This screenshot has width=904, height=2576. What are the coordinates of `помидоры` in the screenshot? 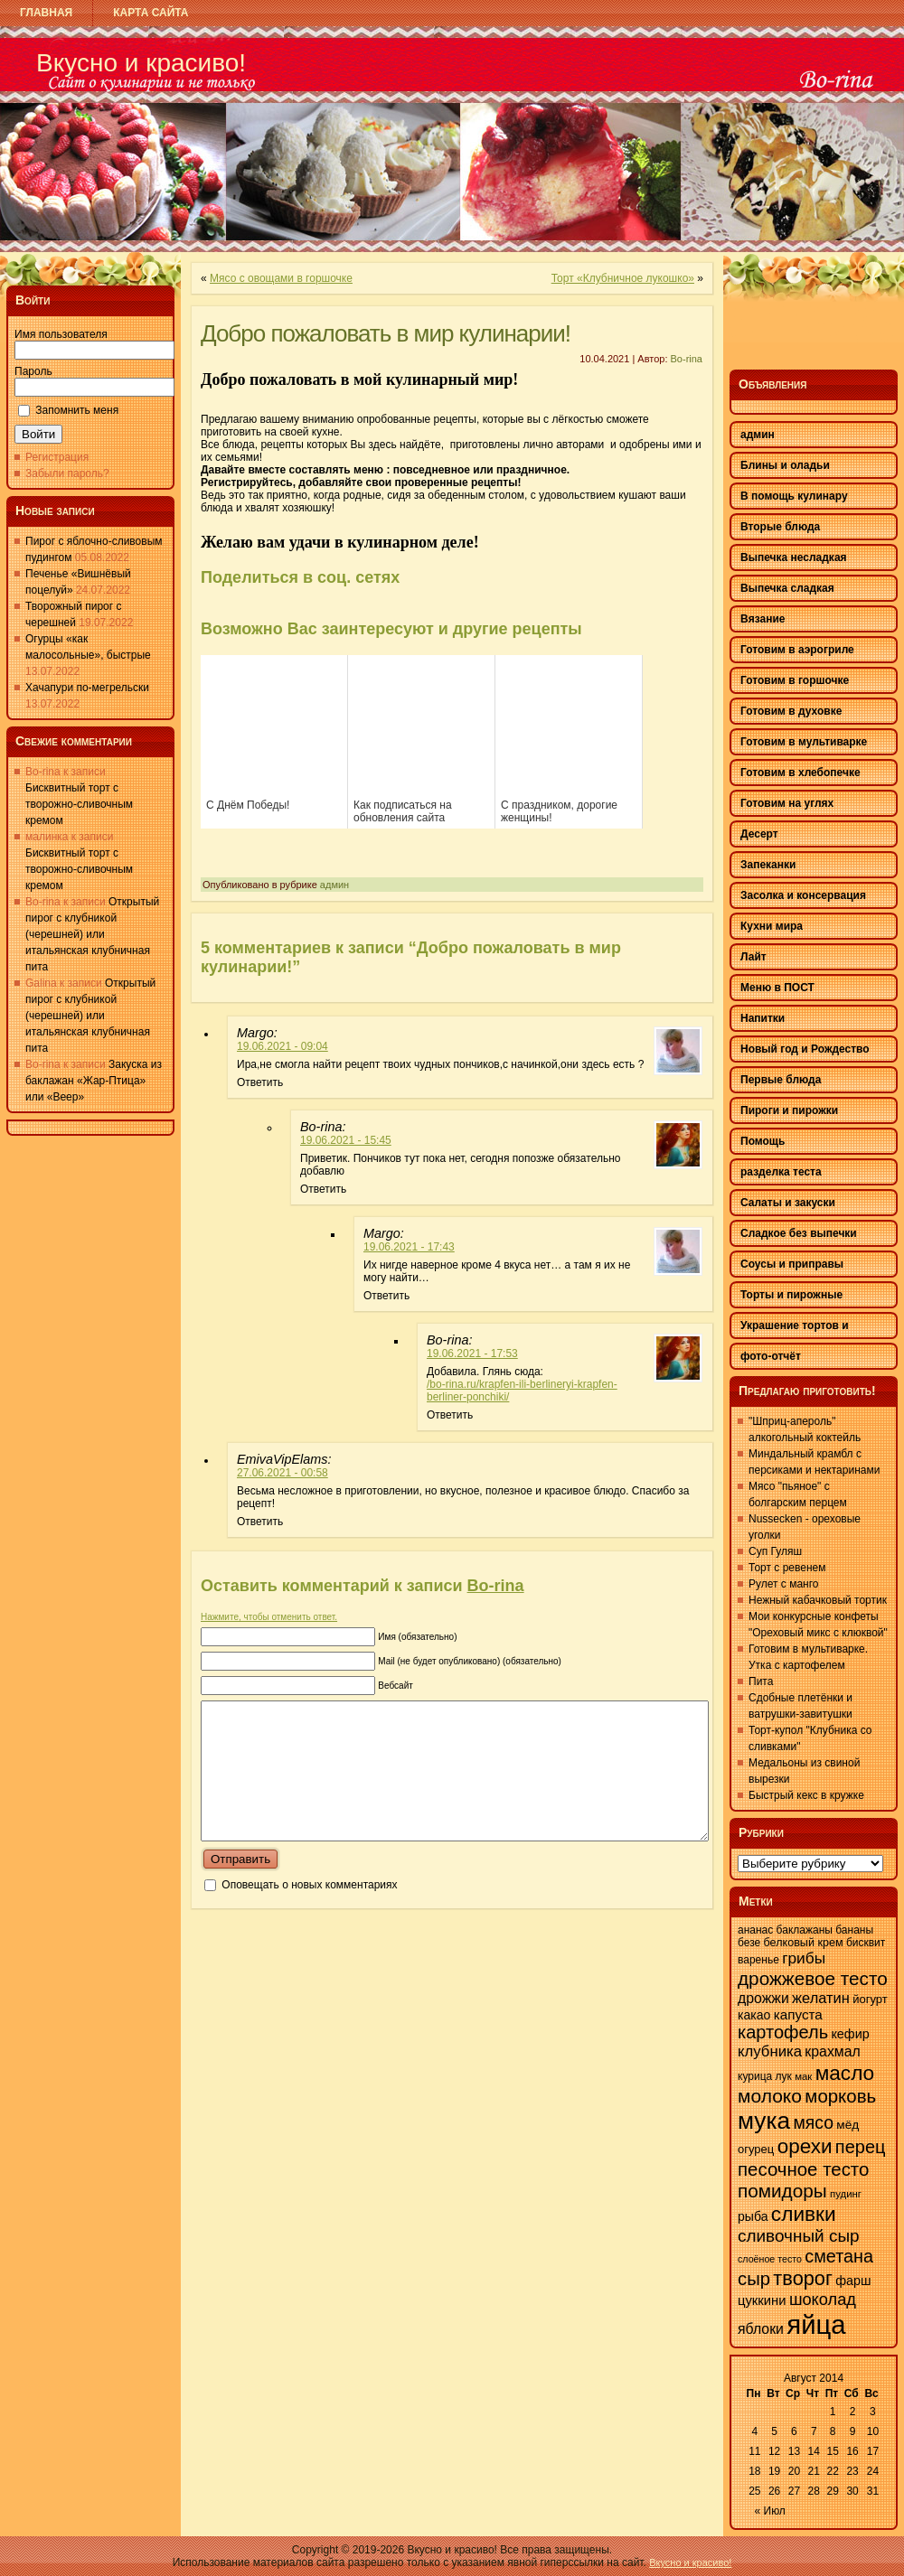 It's located at (782, 2190).